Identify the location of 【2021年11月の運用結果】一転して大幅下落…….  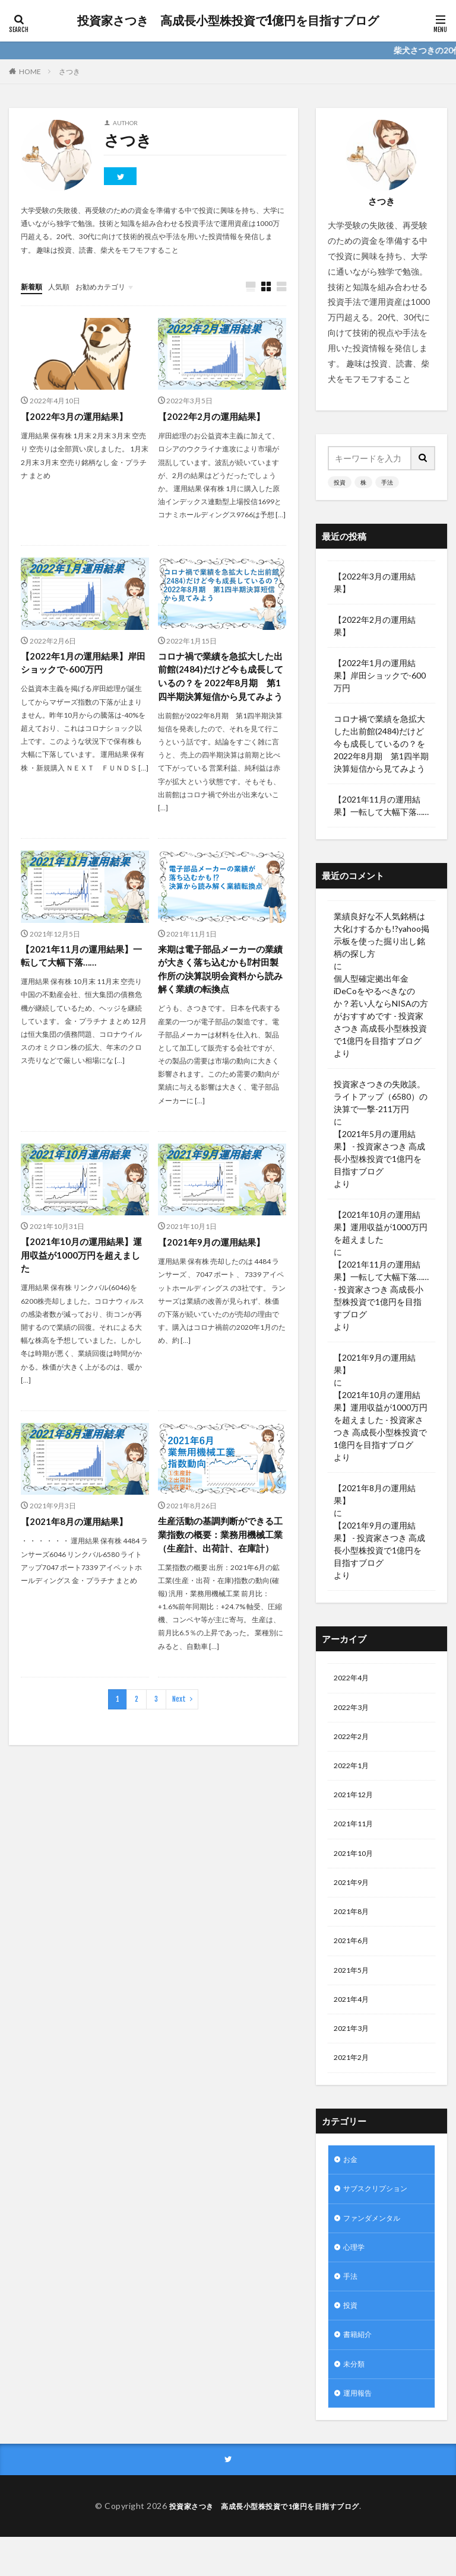
(84, 974).